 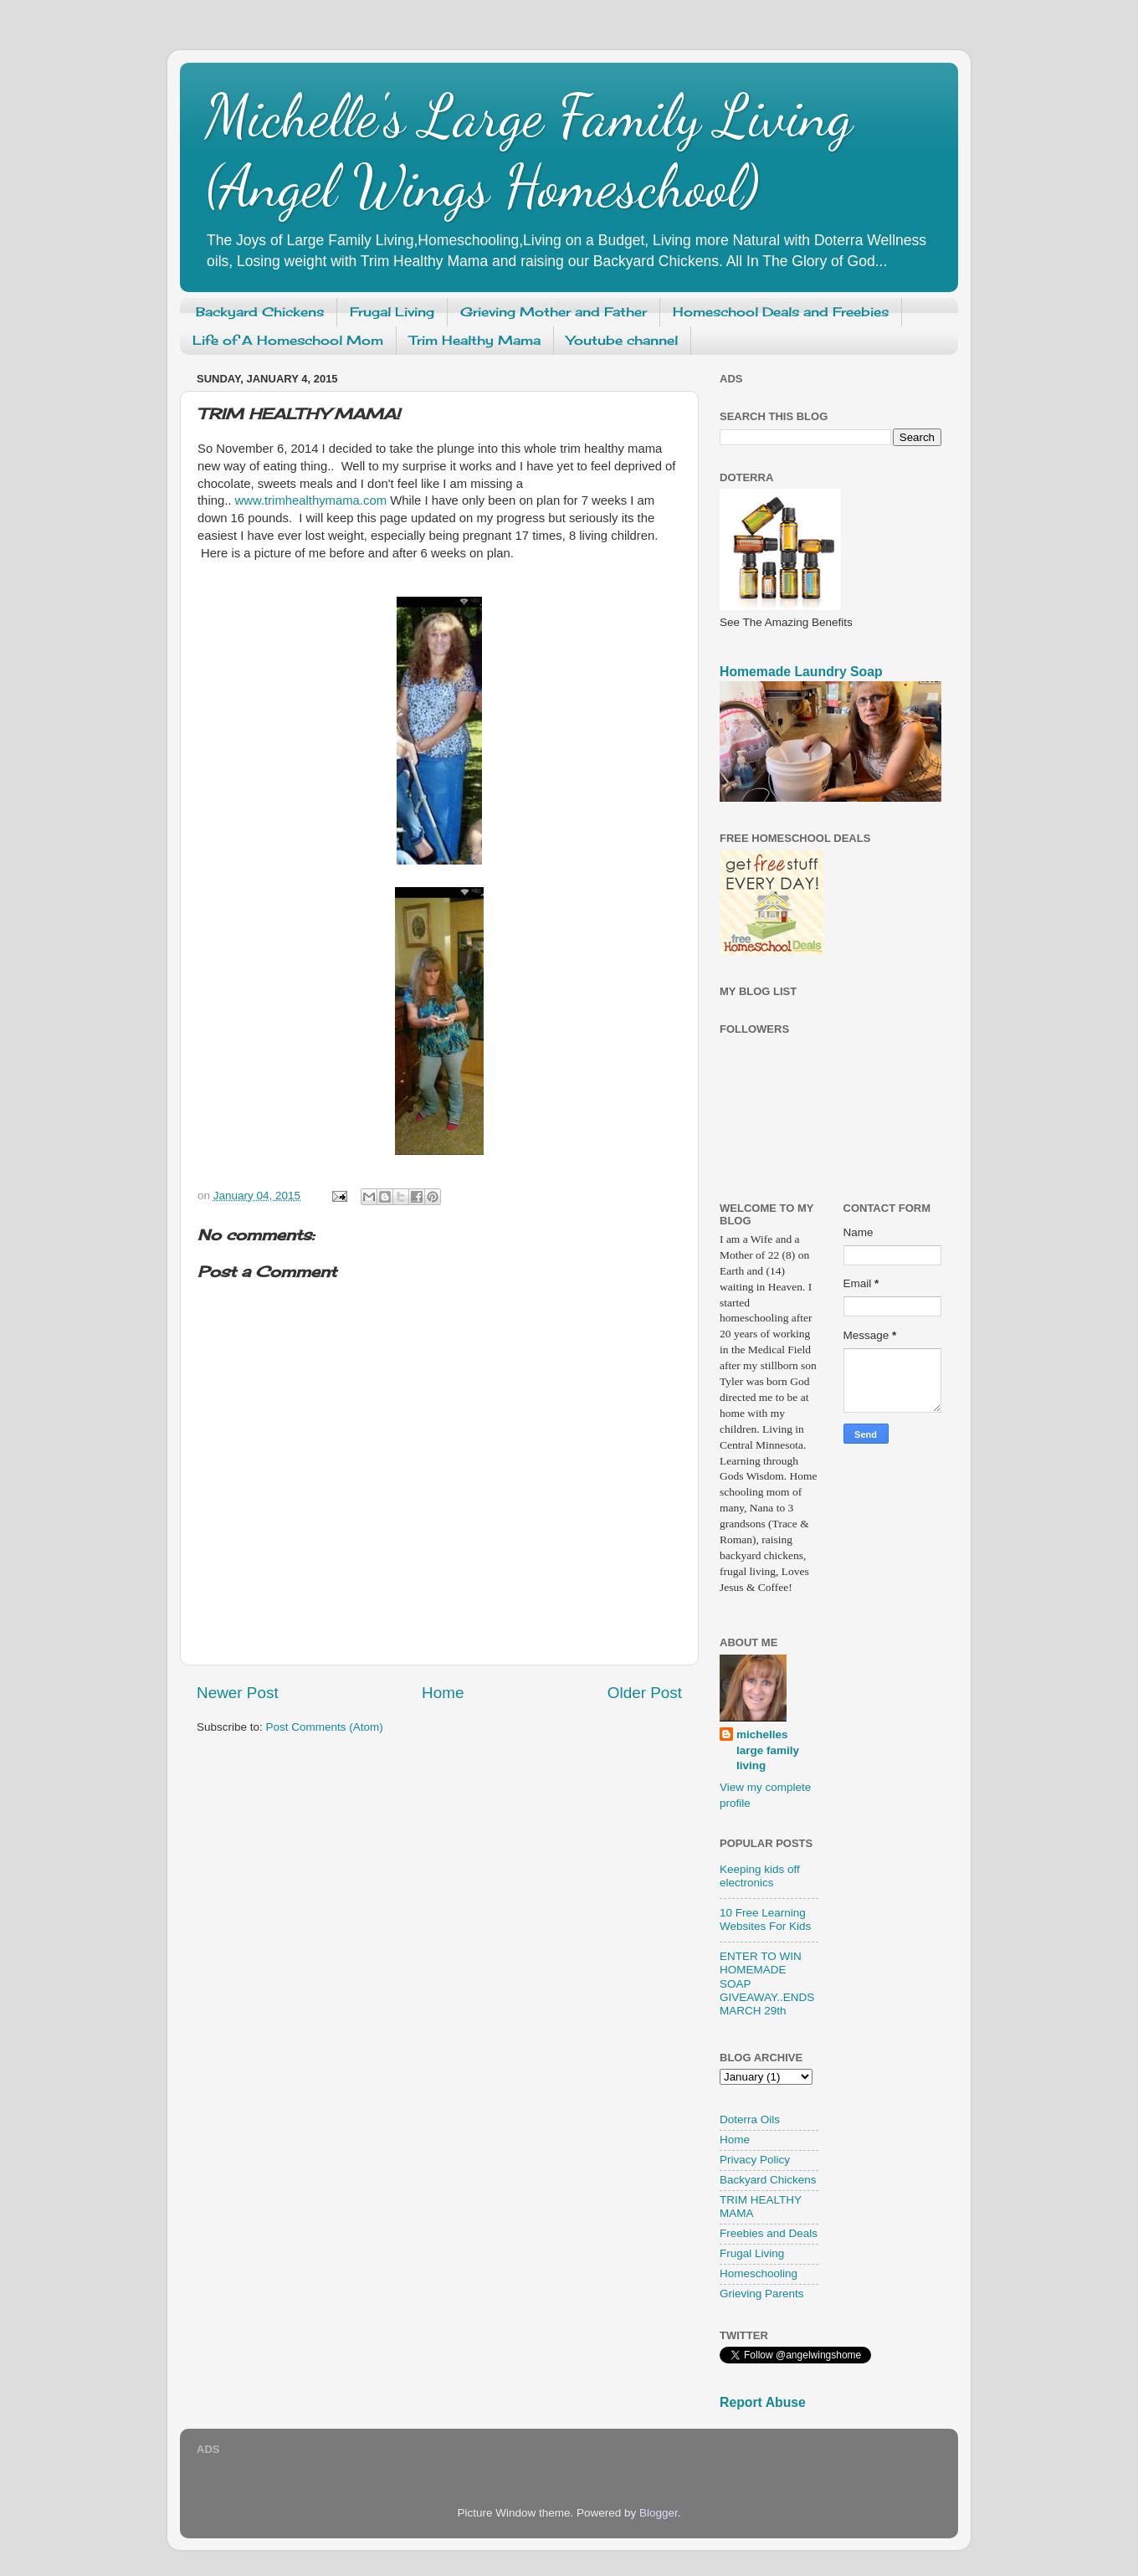 What do you see at coordinates (755, 2159) in the screenshot?
I see `Privacy Policy` at bounding box center [755, 2159].